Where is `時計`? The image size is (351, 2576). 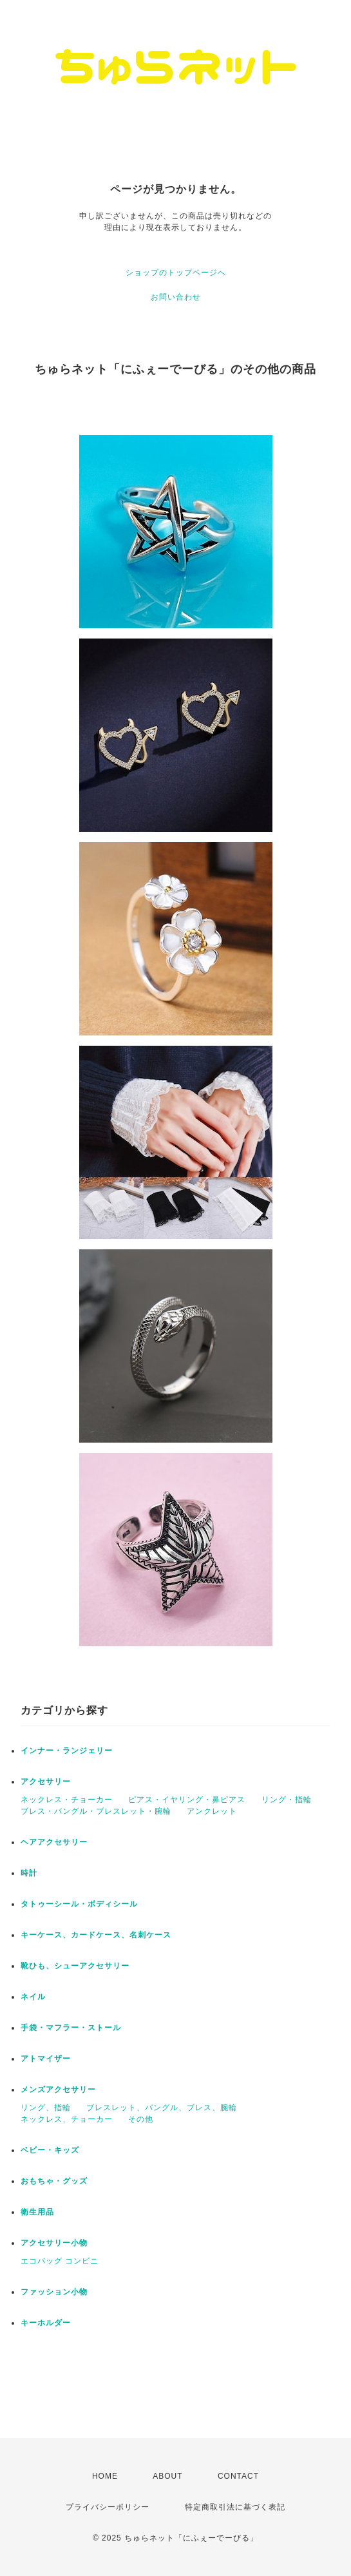 時計 is located at coordinates (29, 1873).